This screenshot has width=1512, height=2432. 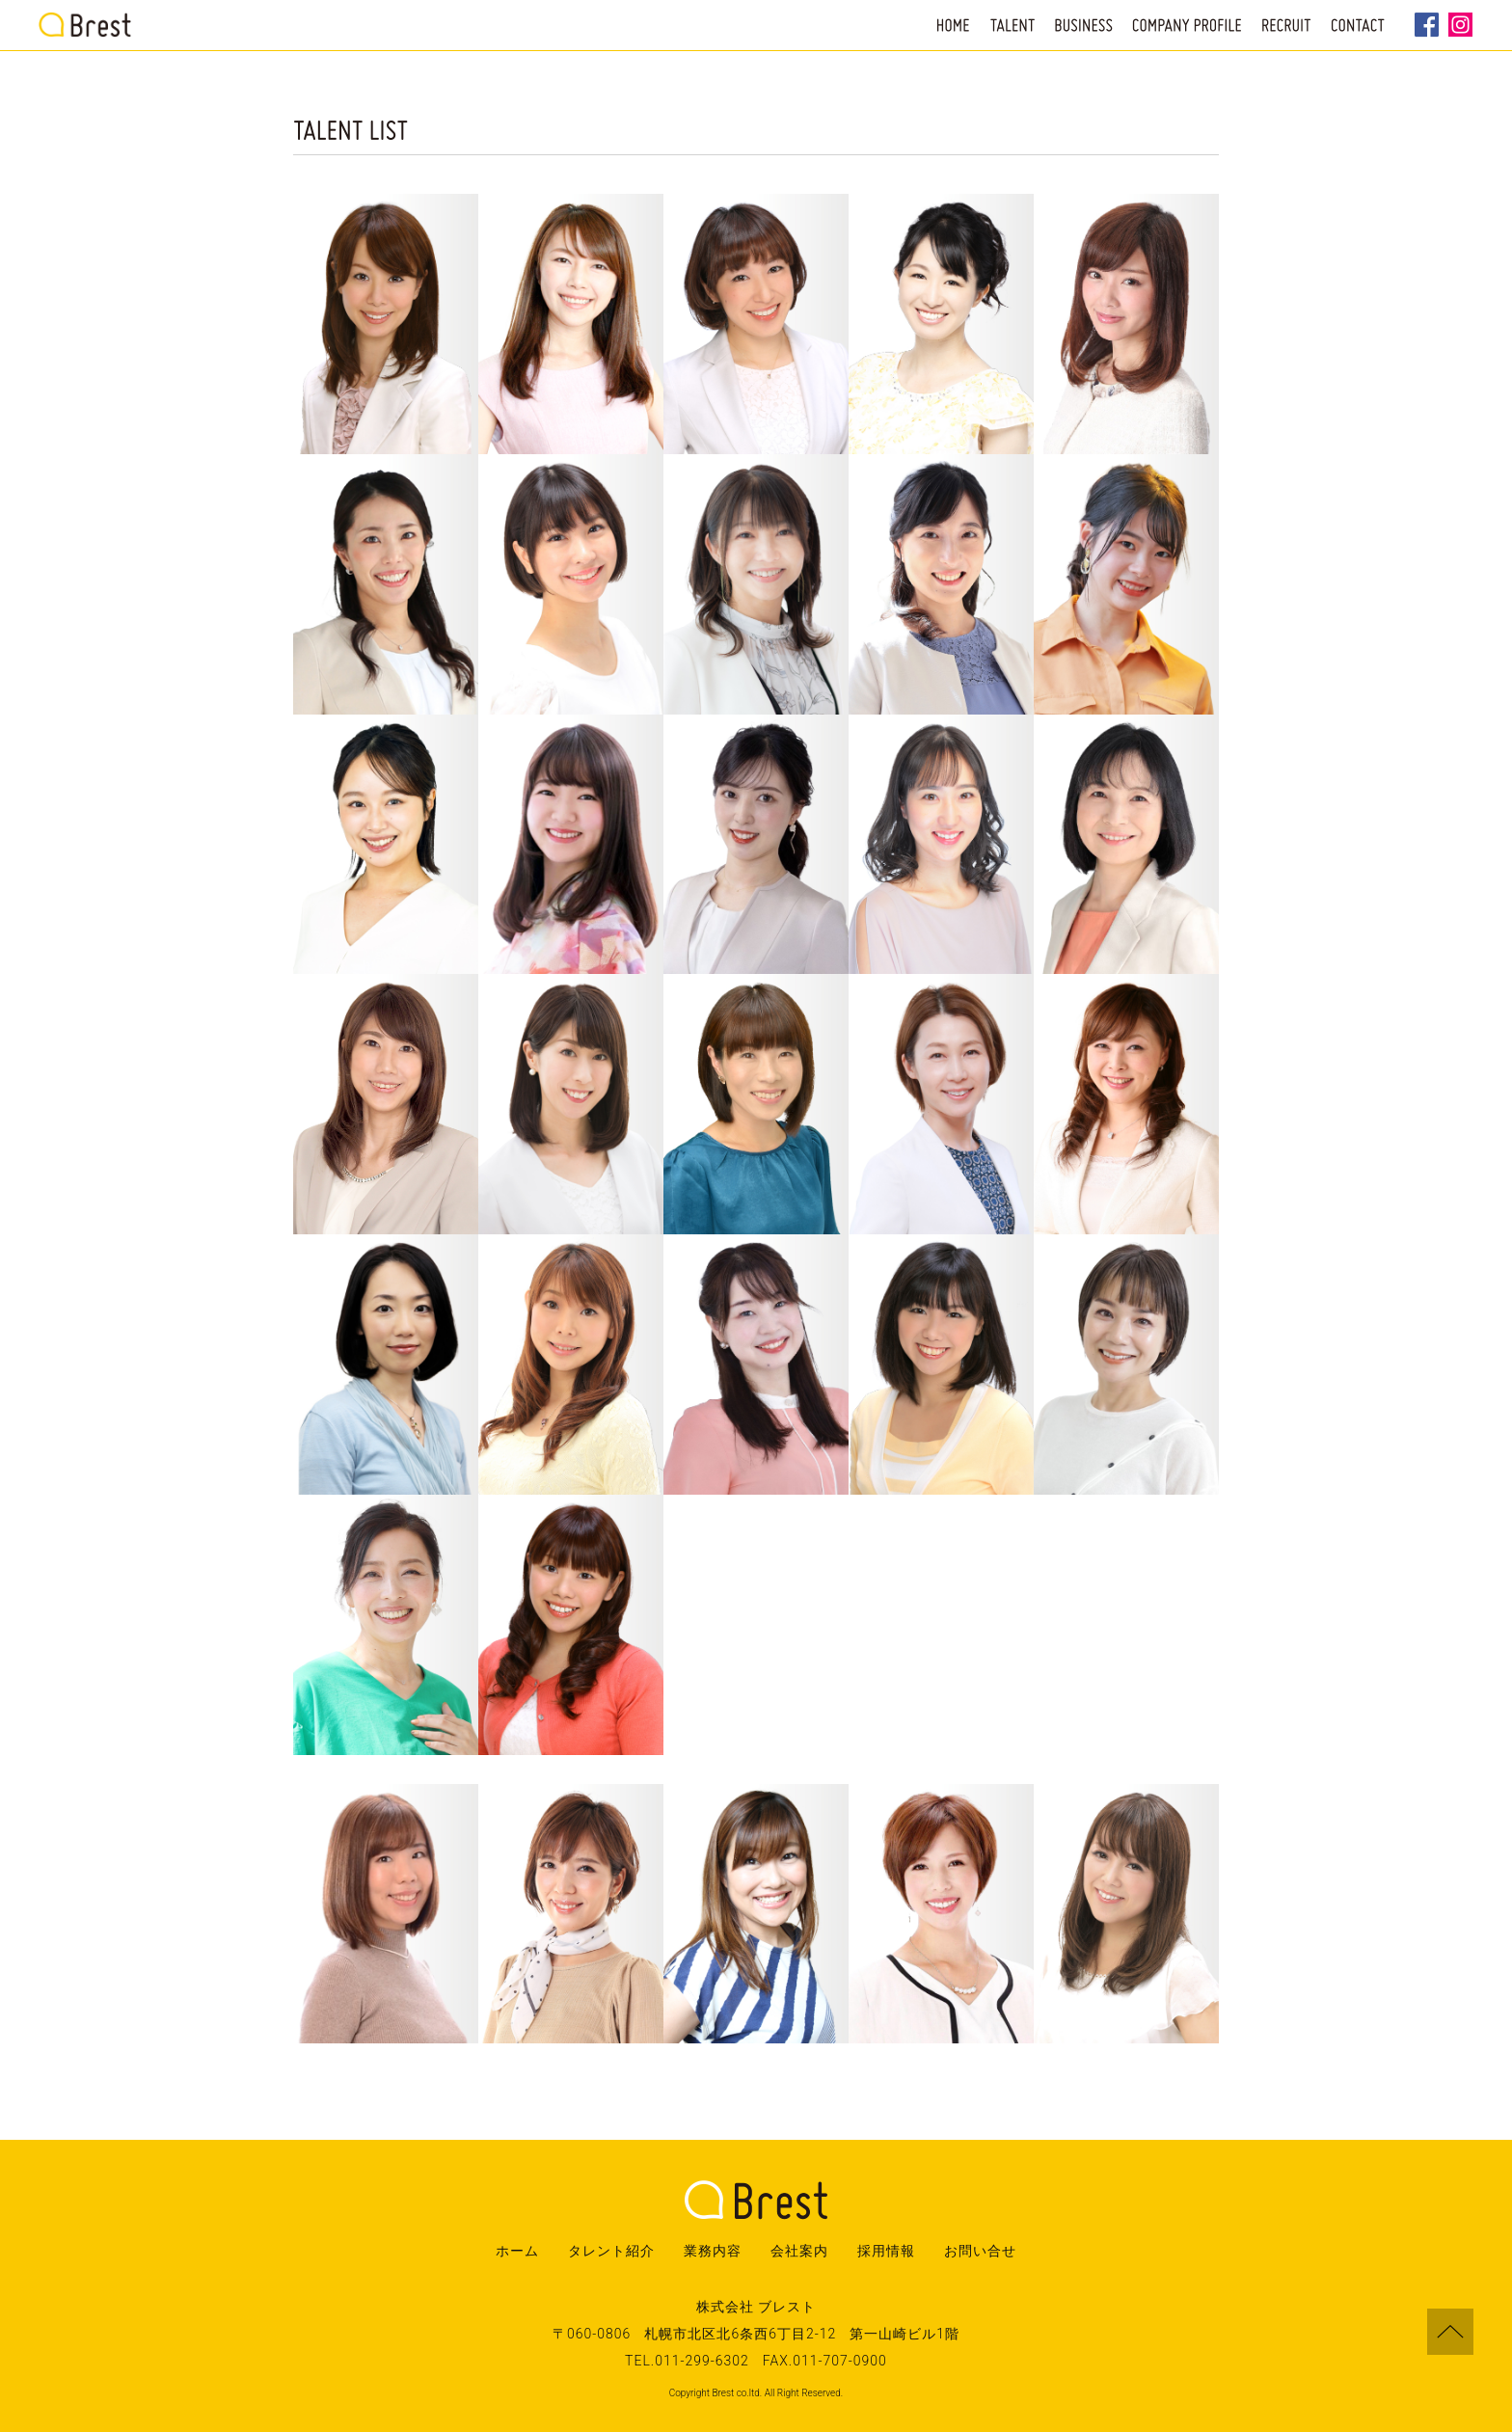 What do you see at coordinates (799, 2250) in the screenshot?
I see `会社案内` at bounding box center [799, 2250].